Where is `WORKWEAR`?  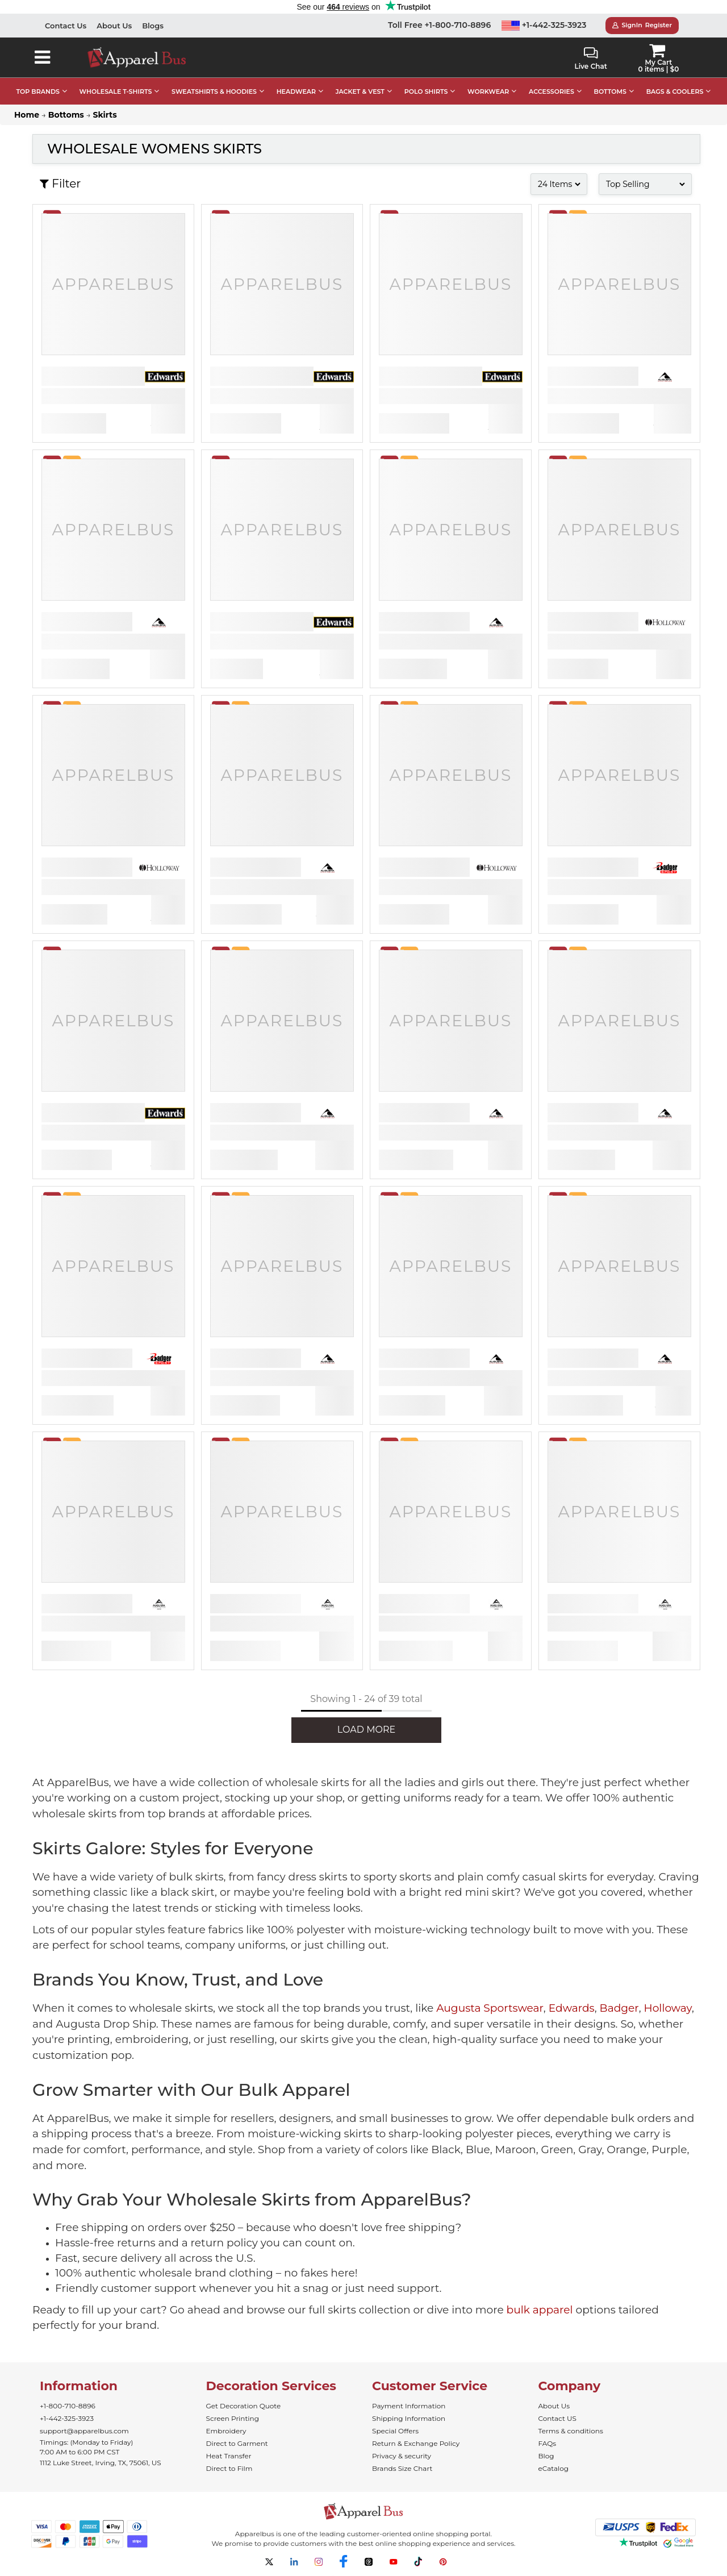
WORKWEAR is located at coordinates (488, 91).